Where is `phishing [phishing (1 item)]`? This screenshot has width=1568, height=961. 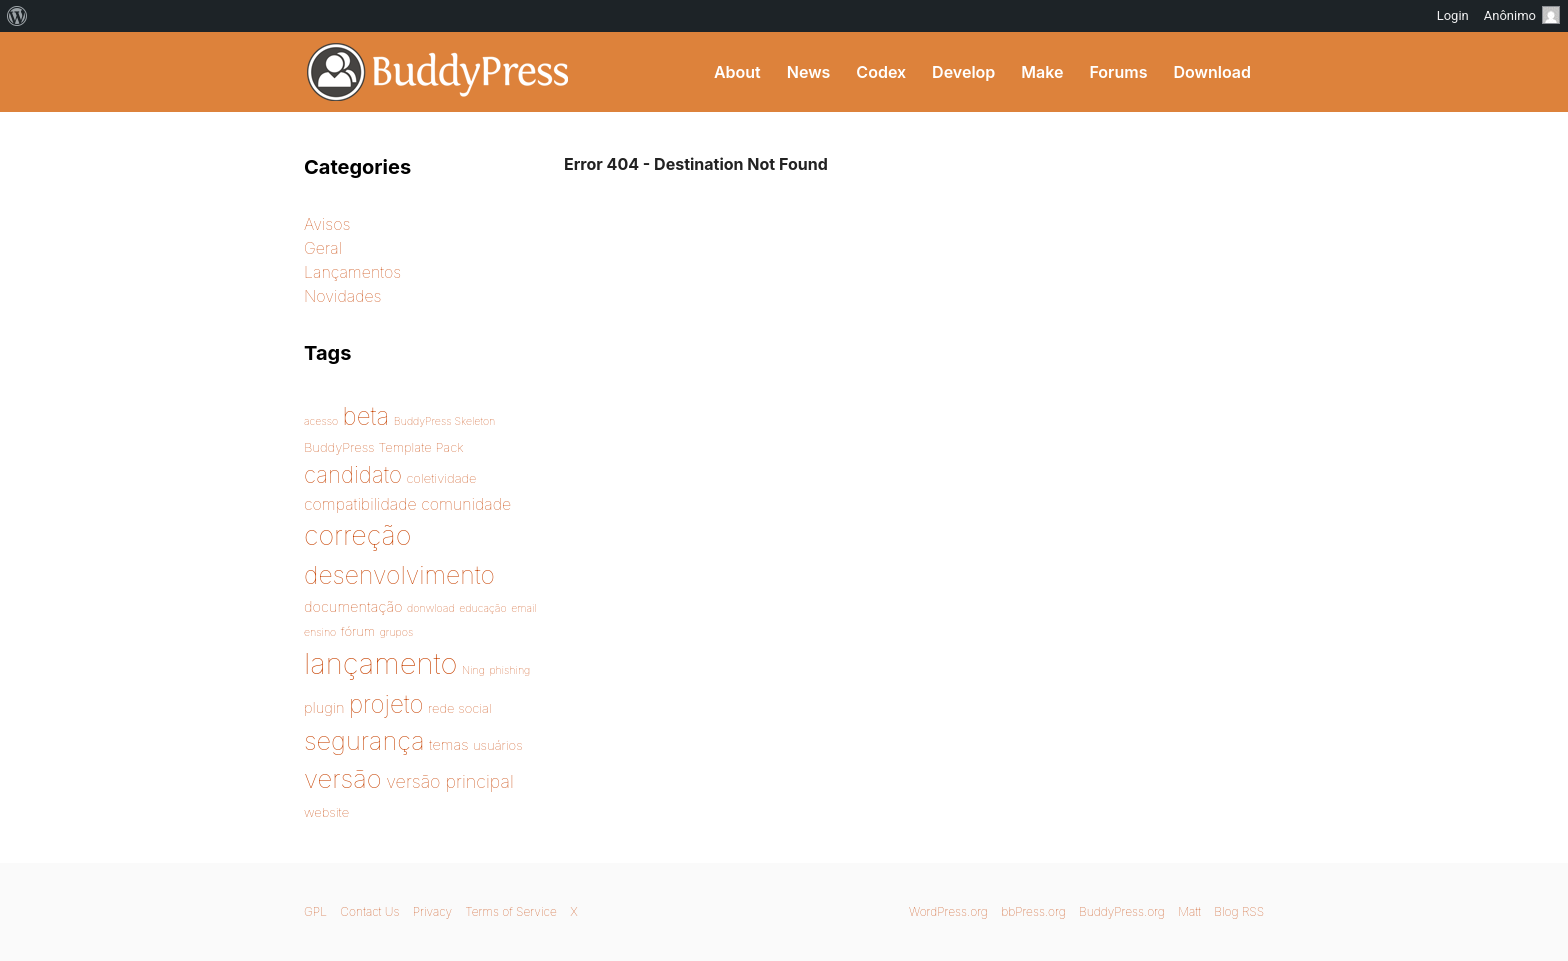 phishing [phishing (1 item)] is located at coordinates (509, 670).